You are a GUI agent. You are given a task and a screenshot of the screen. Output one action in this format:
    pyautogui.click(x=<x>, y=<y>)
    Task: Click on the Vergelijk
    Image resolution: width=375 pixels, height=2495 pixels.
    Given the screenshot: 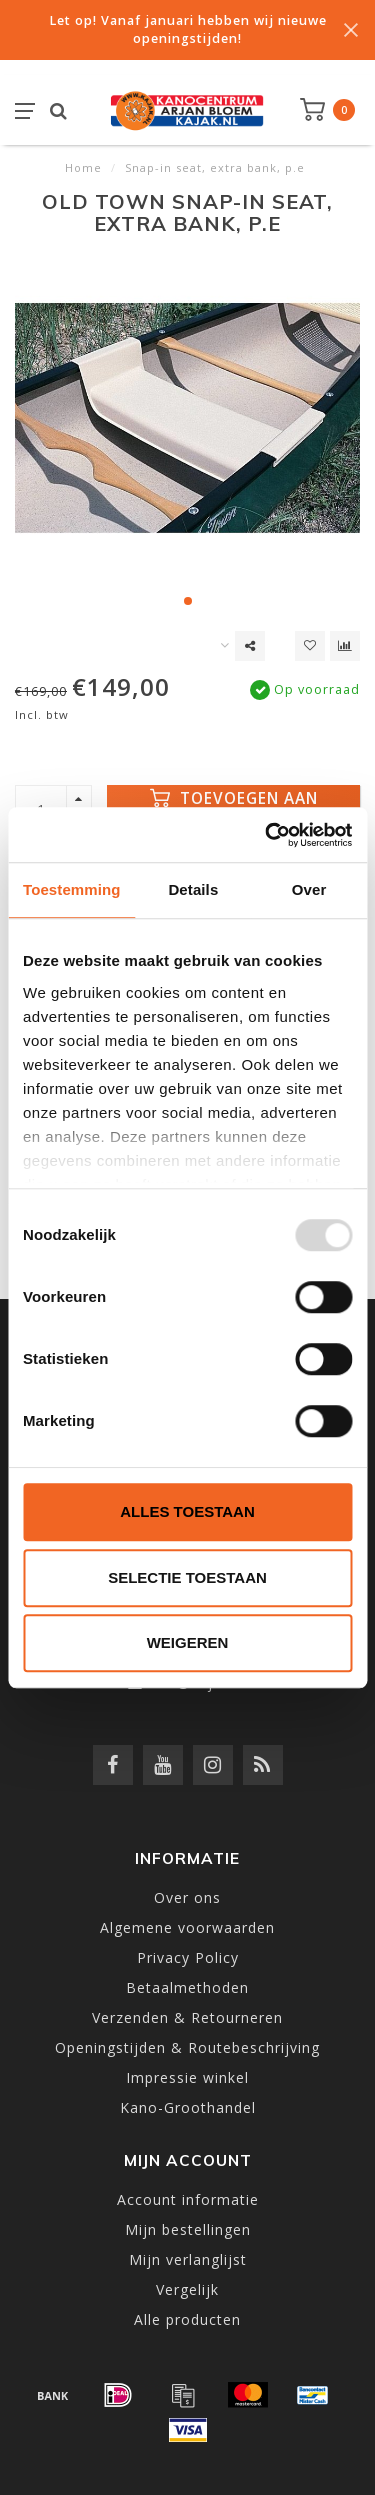 What is the action you would take?
    pyautogui.click(x=187, y=2289)
    